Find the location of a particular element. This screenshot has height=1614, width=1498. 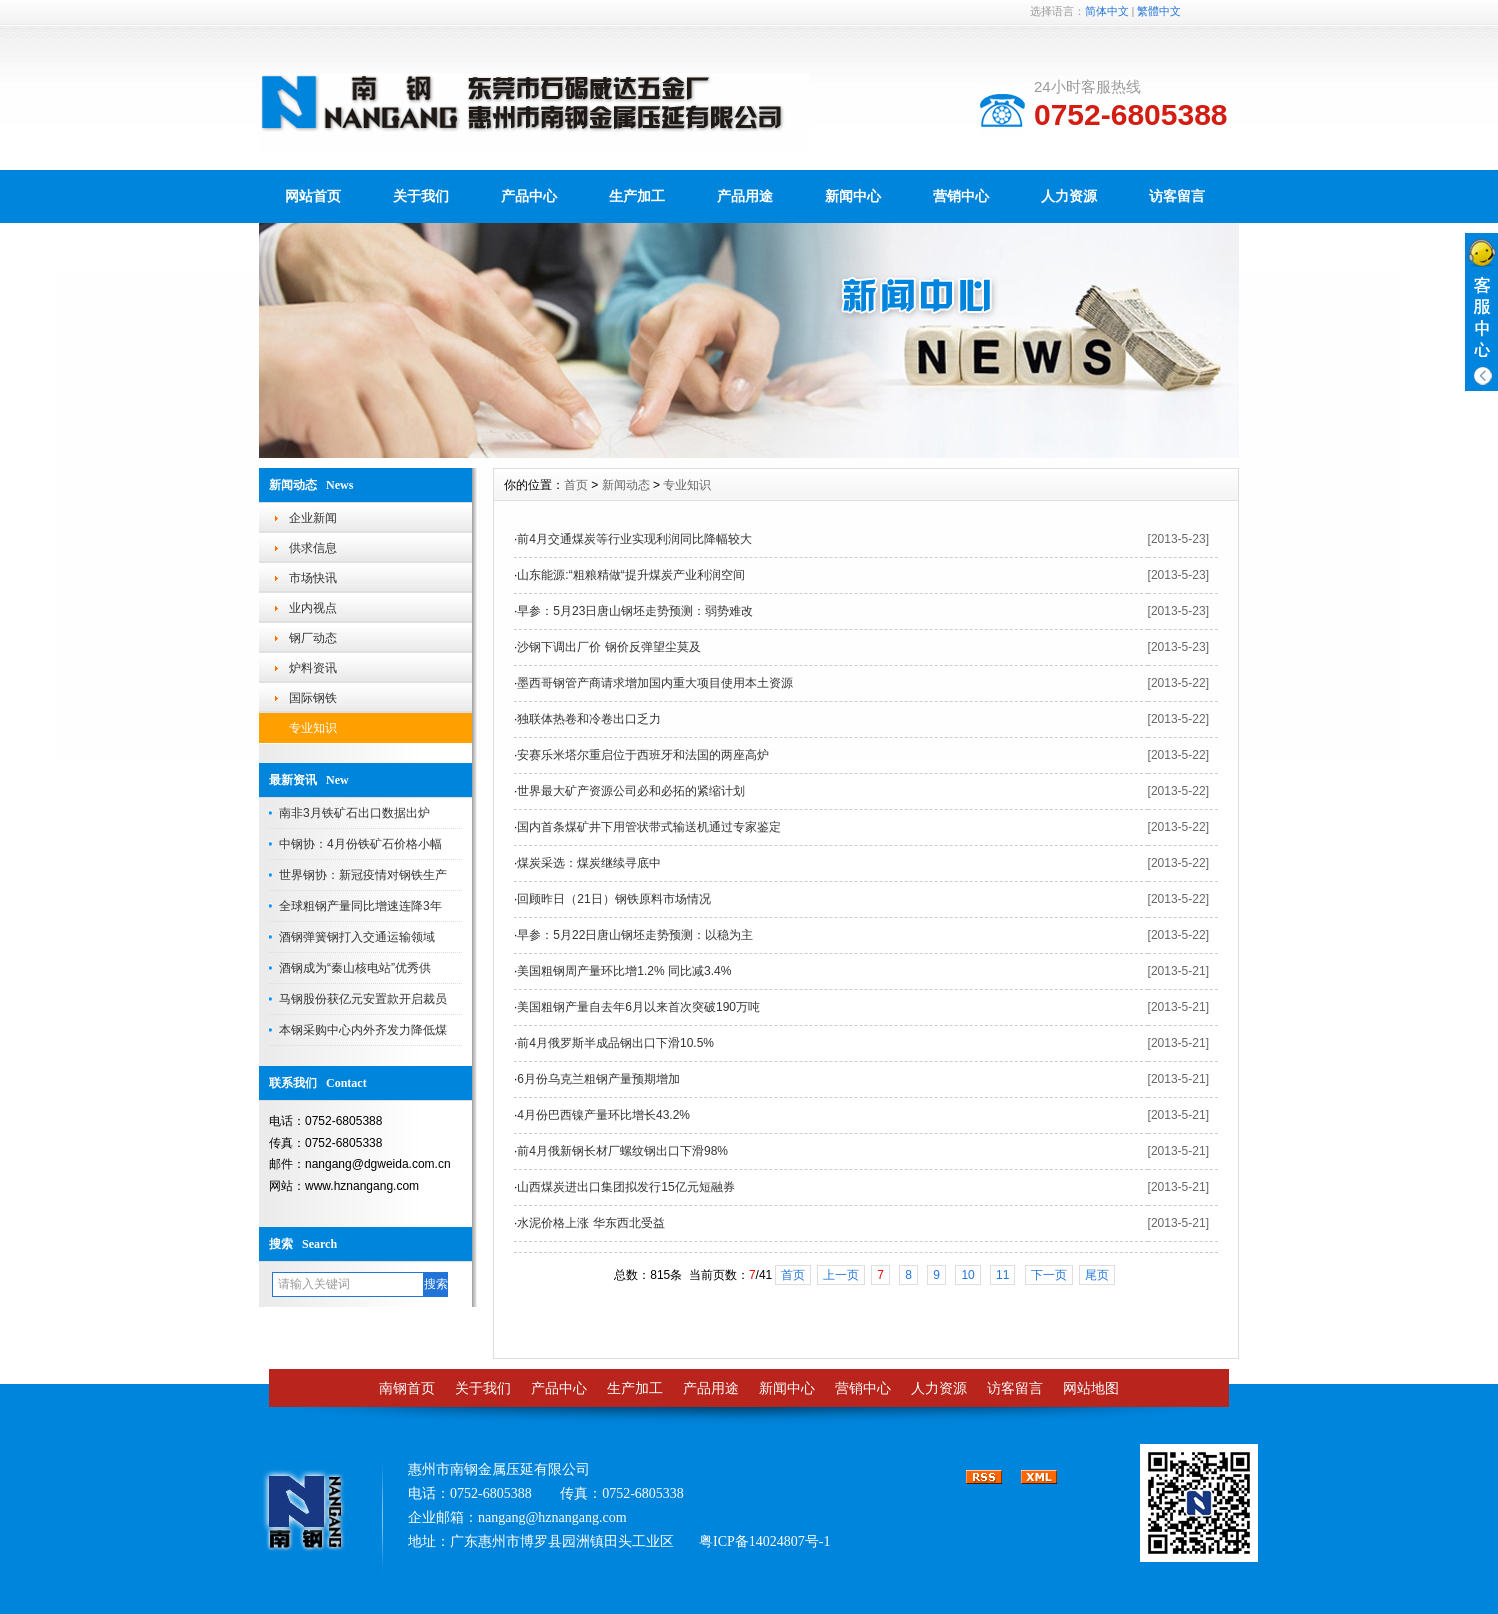

简体中文 is located at coordinates (1107, 11).